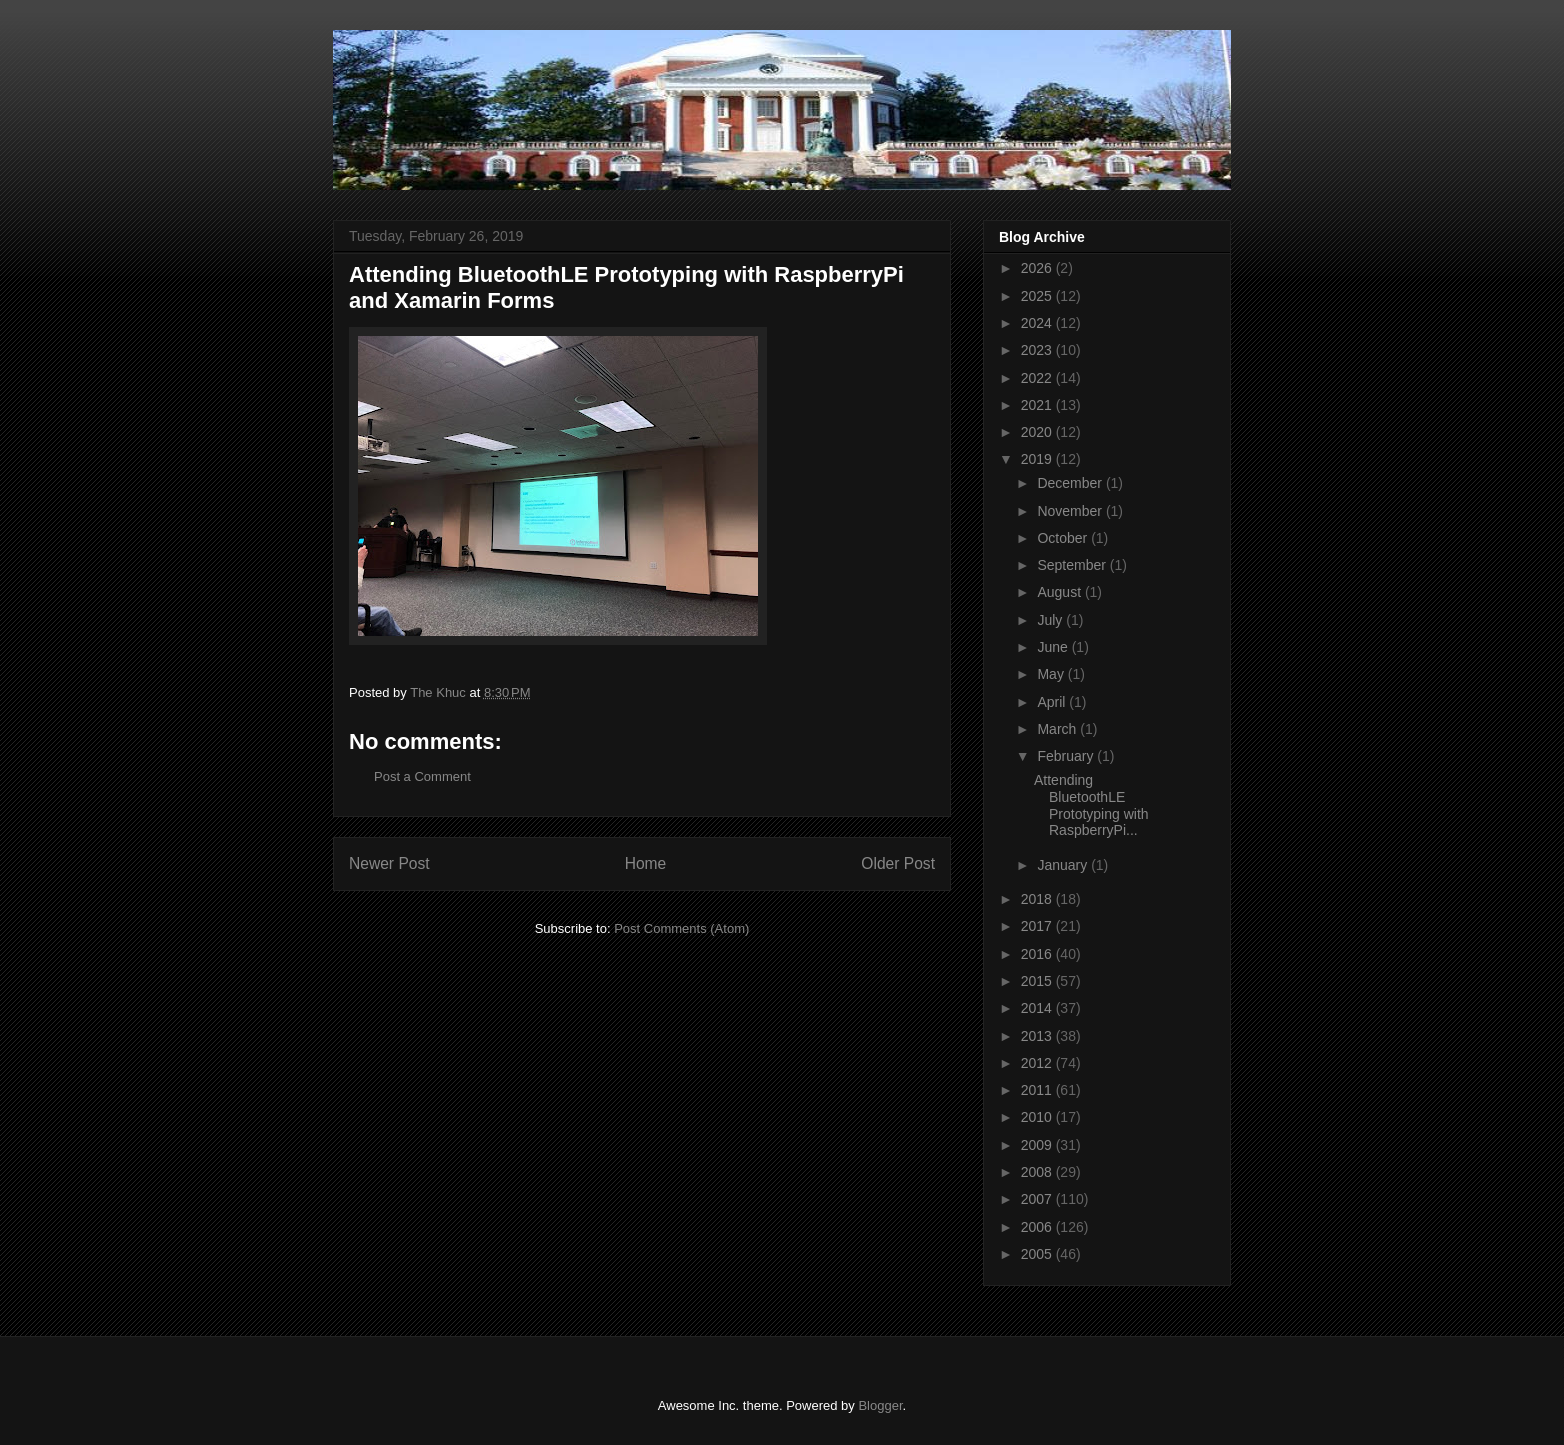 This screenshot has height=1445, width=1564. I want to click on August, so click(1060, 592).